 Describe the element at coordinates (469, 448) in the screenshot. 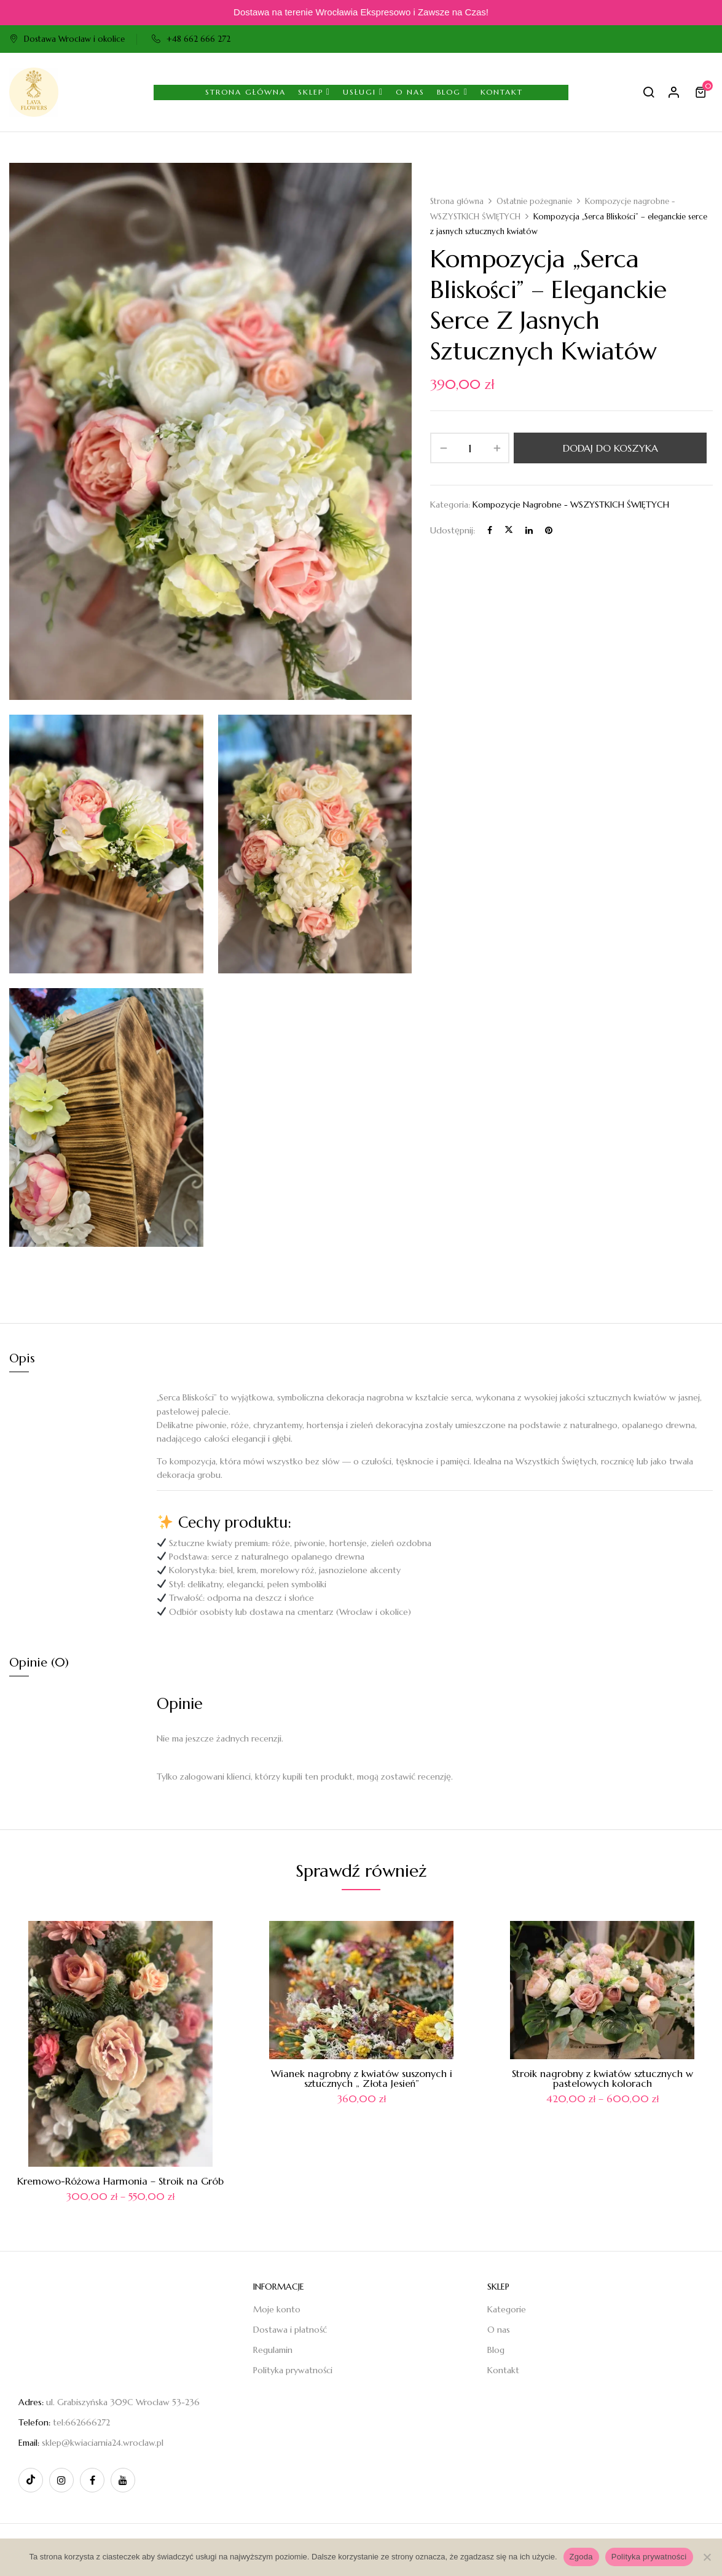

I see `[Ilość produktu]` at that location.